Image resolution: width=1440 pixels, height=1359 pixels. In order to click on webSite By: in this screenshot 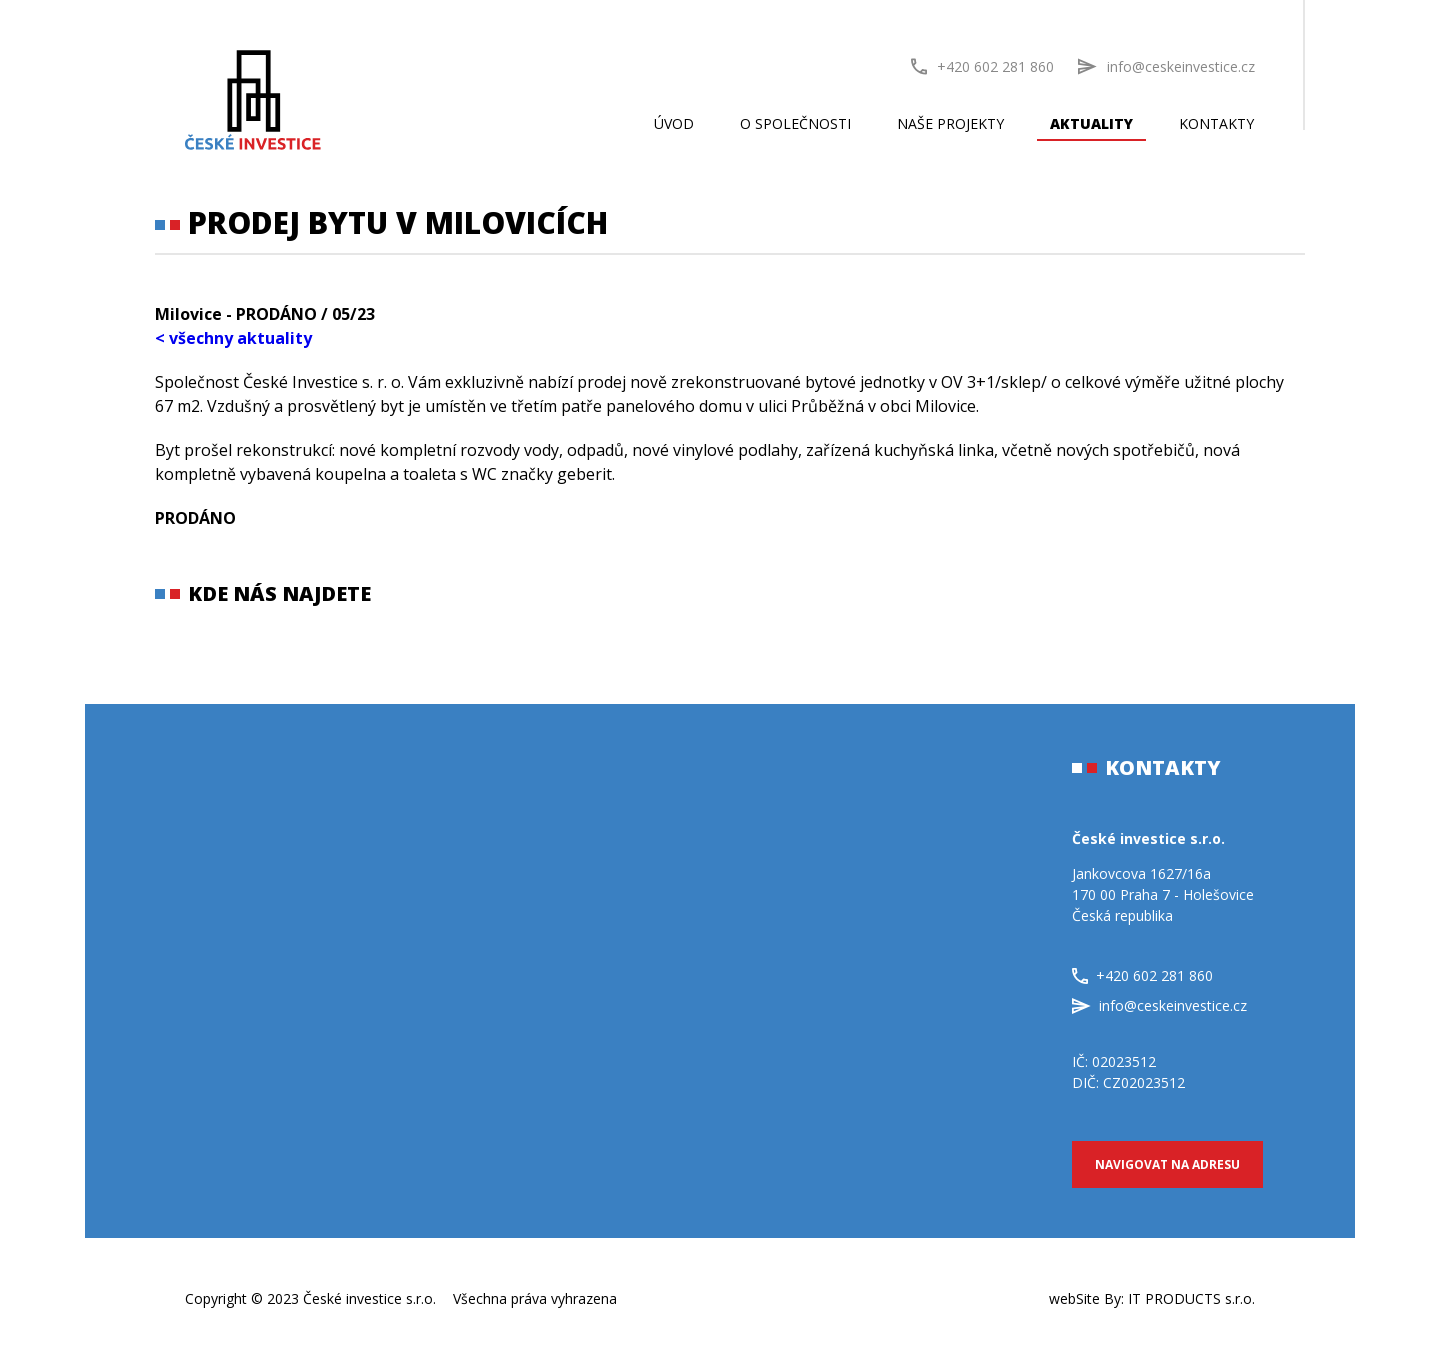, I will do `click(1152, 1298)`.